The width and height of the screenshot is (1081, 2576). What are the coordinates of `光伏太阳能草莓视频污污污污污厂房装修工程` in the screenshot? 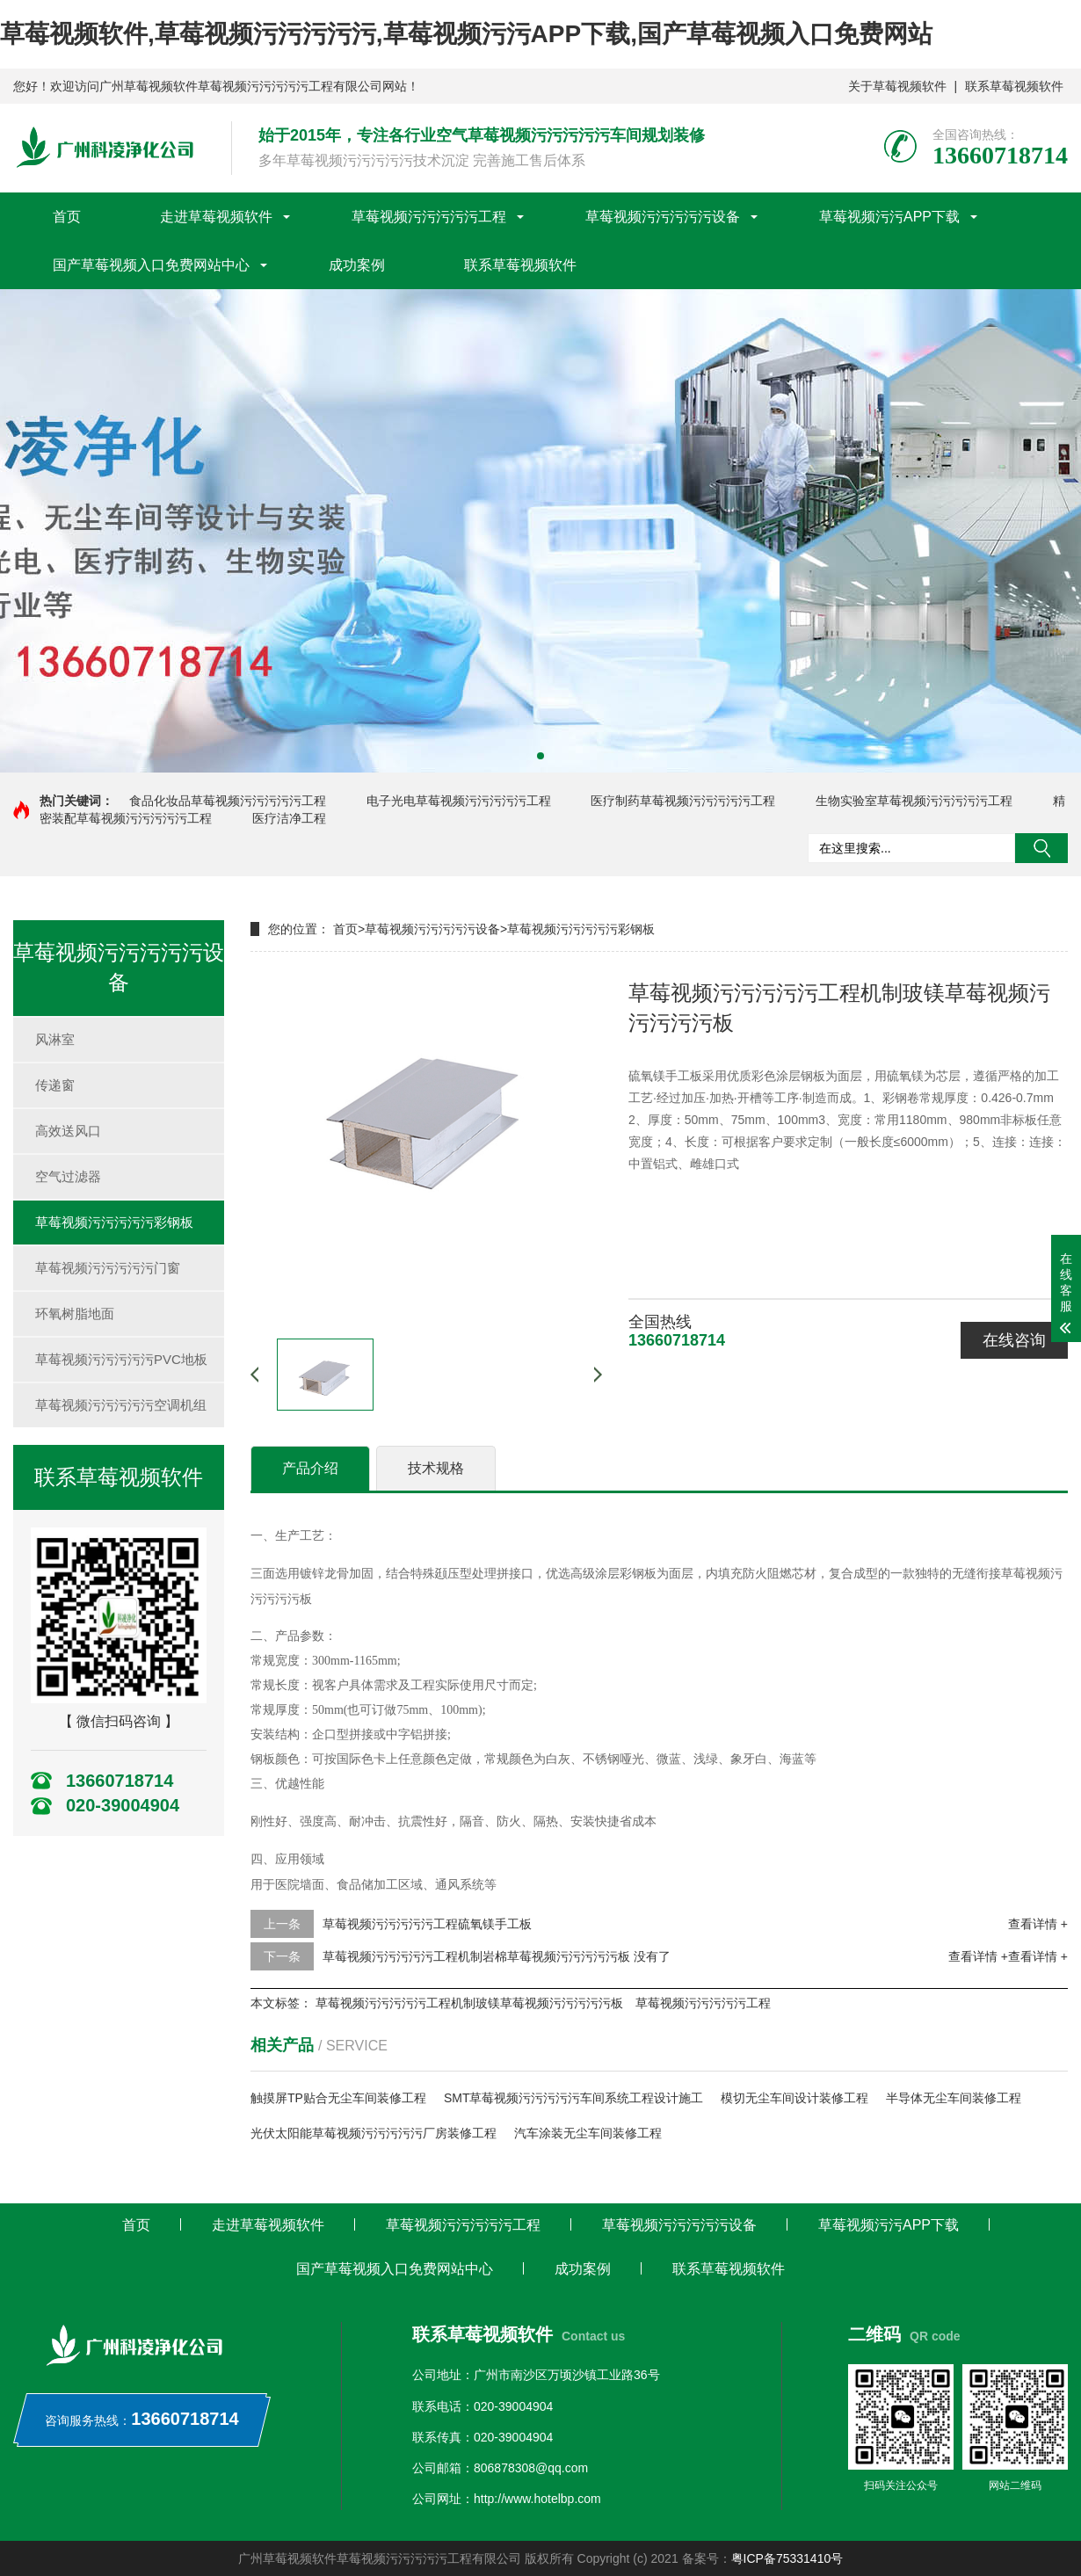 It's located at (373, 2133).